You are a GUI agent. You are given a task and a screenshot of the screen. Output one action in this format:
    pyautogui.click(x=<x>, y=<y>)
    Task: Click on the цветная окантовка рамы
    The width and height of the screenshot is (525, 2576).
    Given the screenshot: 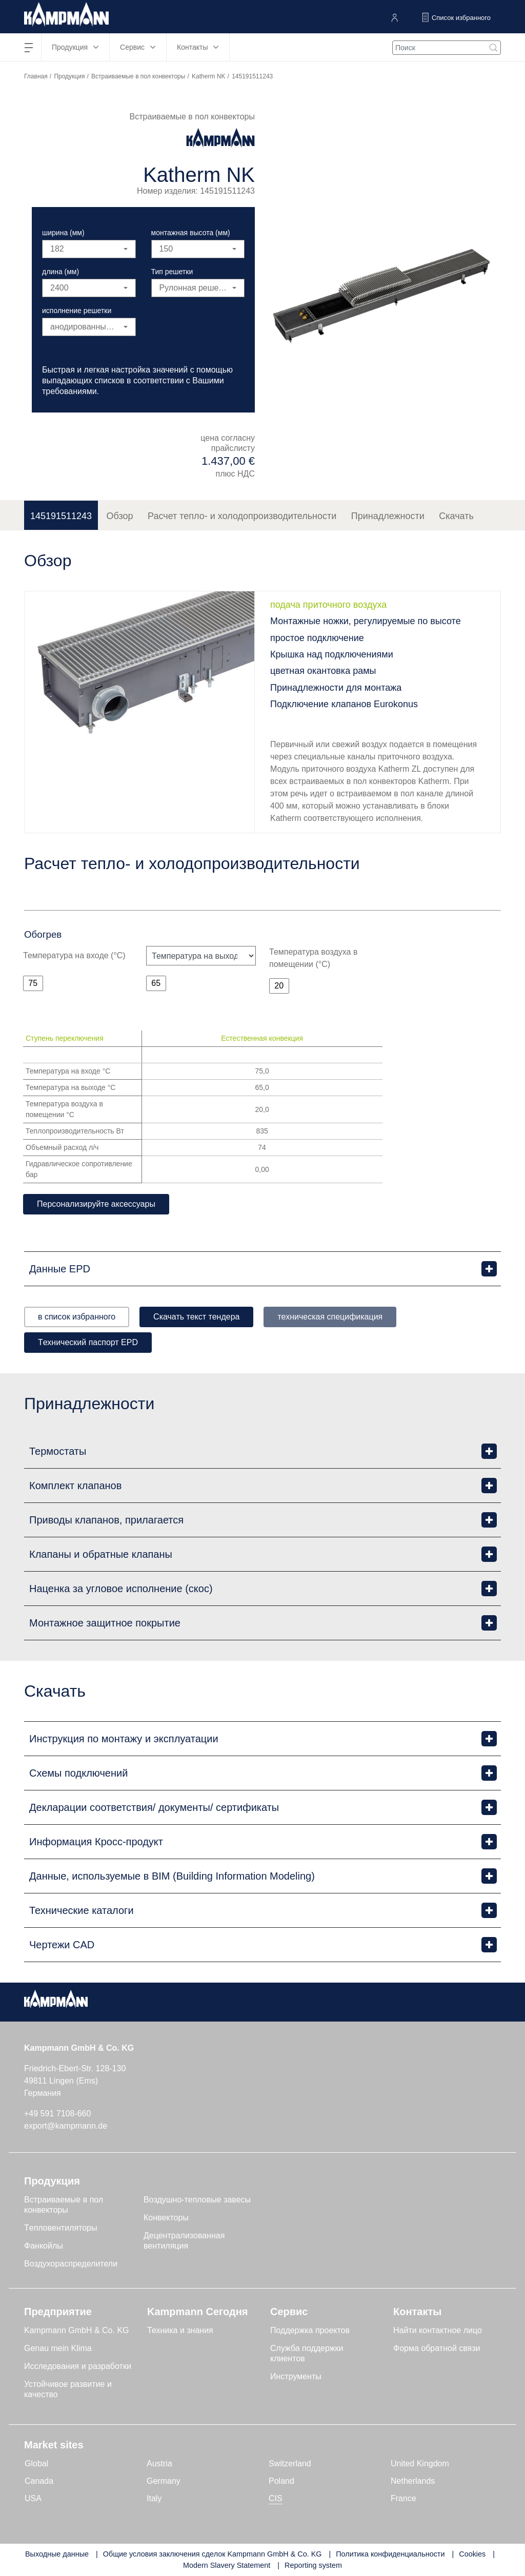 What is the action you would take?
    pyautogui.click(x=323, y=671)
    